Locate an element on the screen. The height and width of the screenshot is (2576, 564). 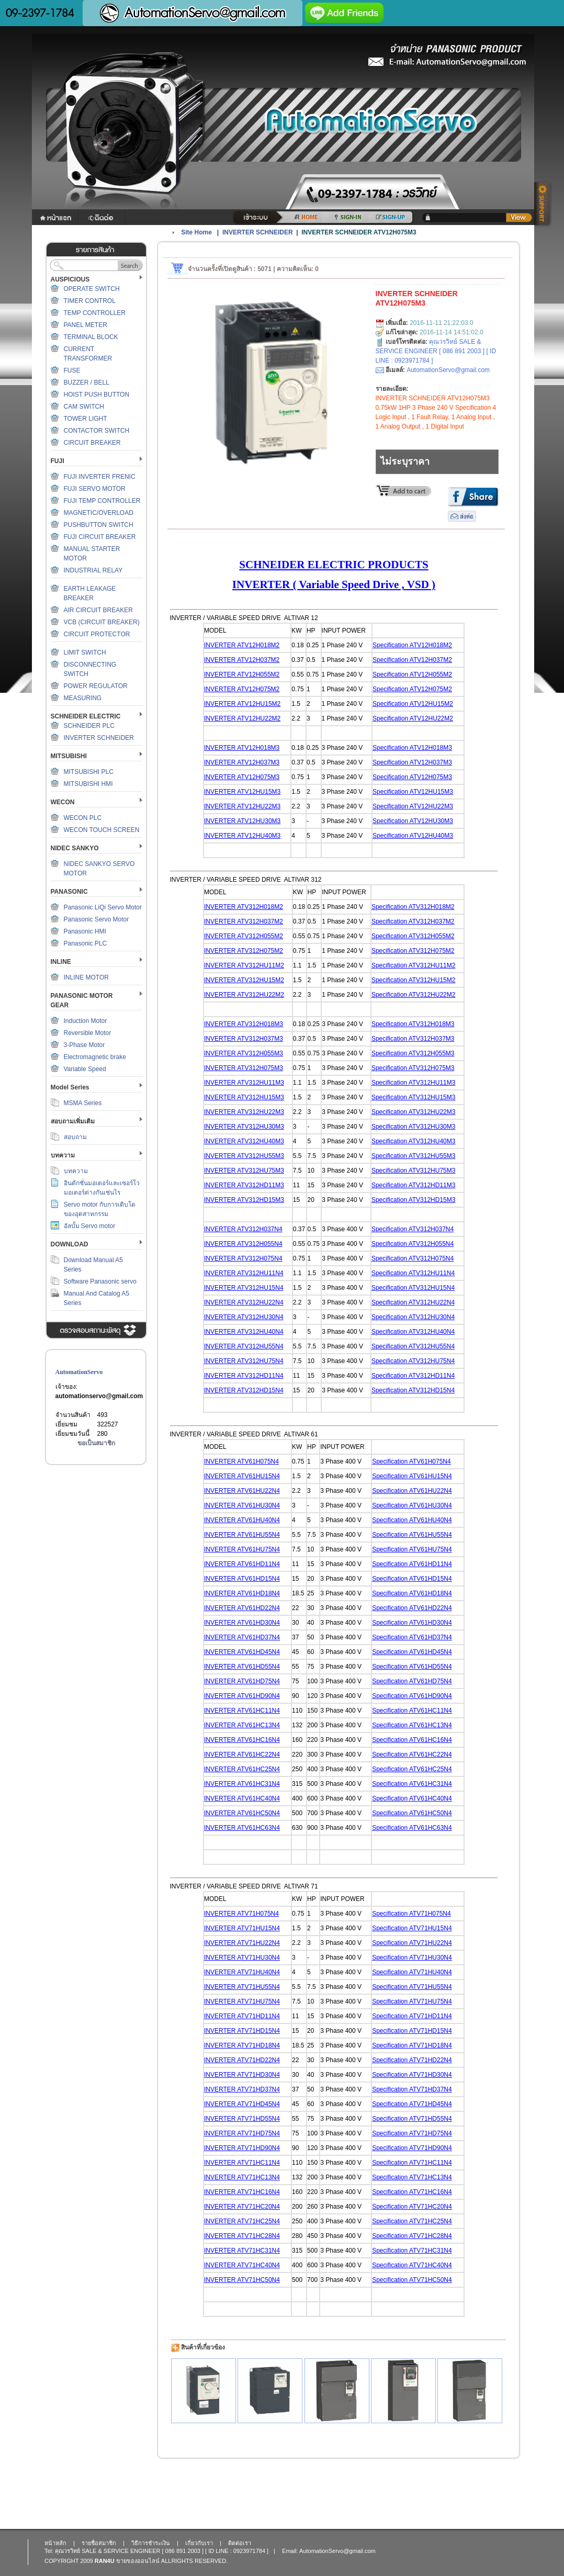
TV71HD30N4 is located at coordinates (260, 2074).